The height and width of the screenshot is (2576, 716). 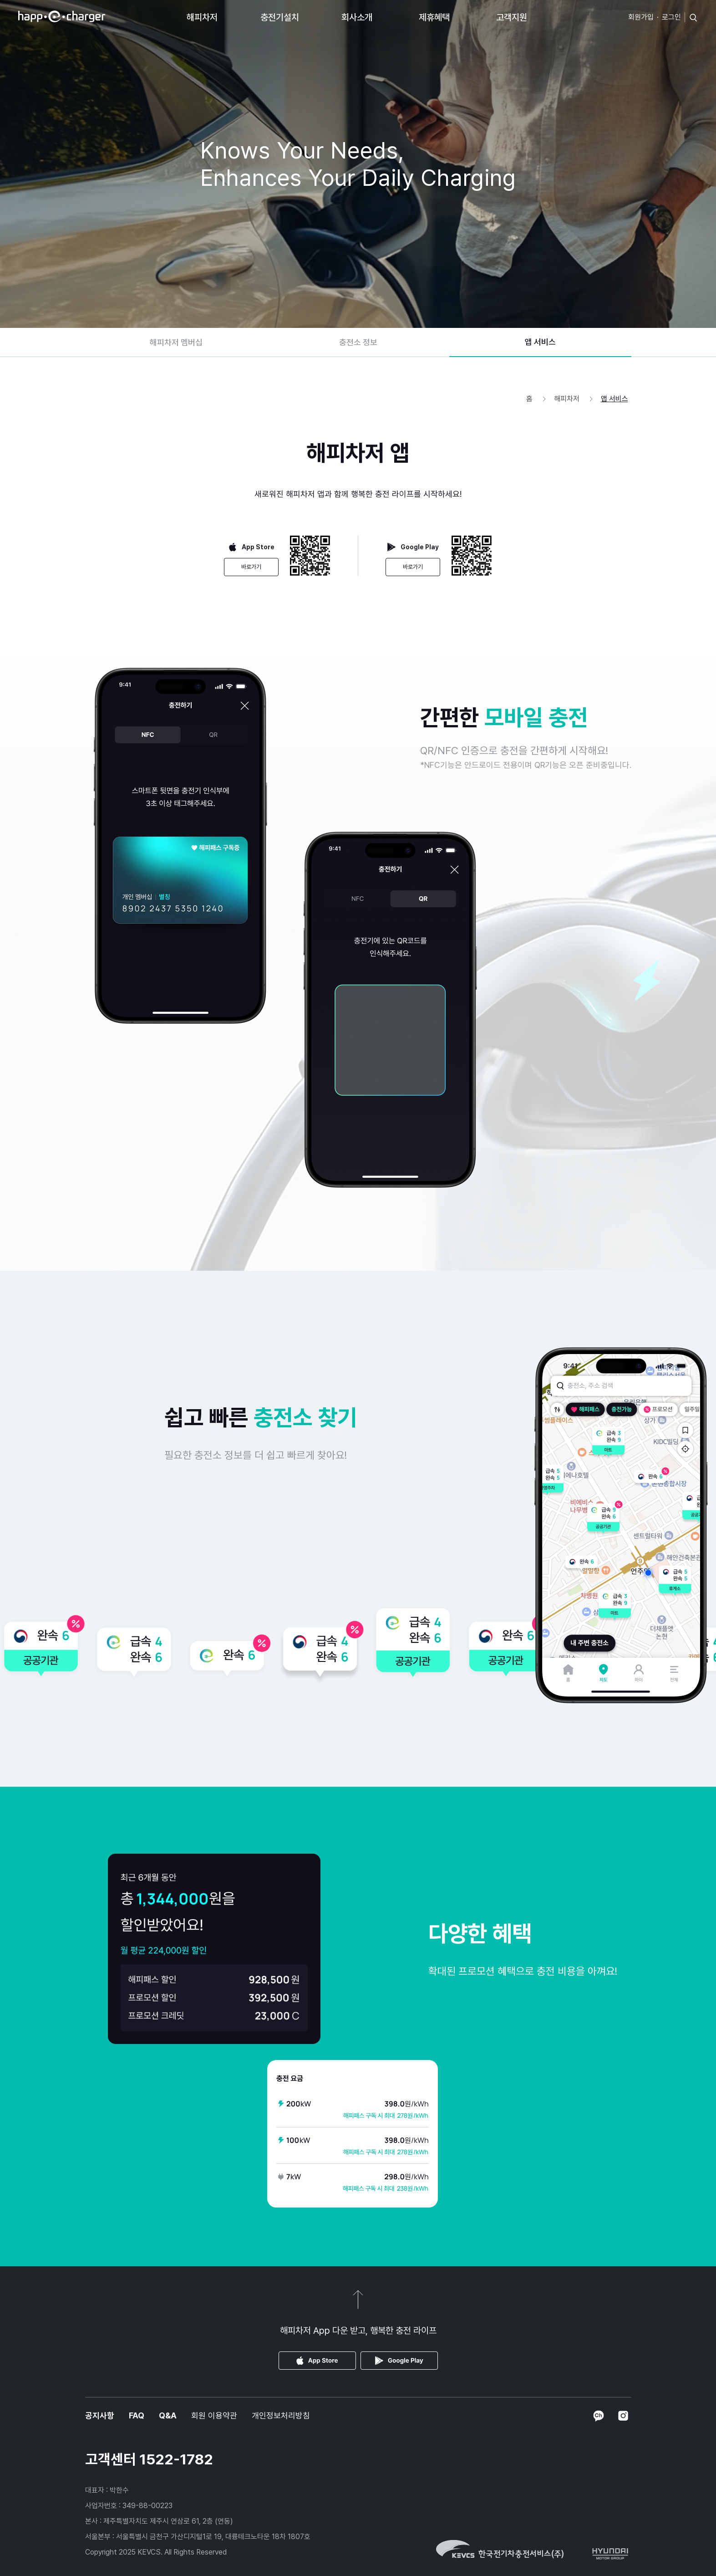 What do you see at coordinates (214, 2415) in the screenshot?
I see `회원 이용약관` at bounding box center [214, 2415].